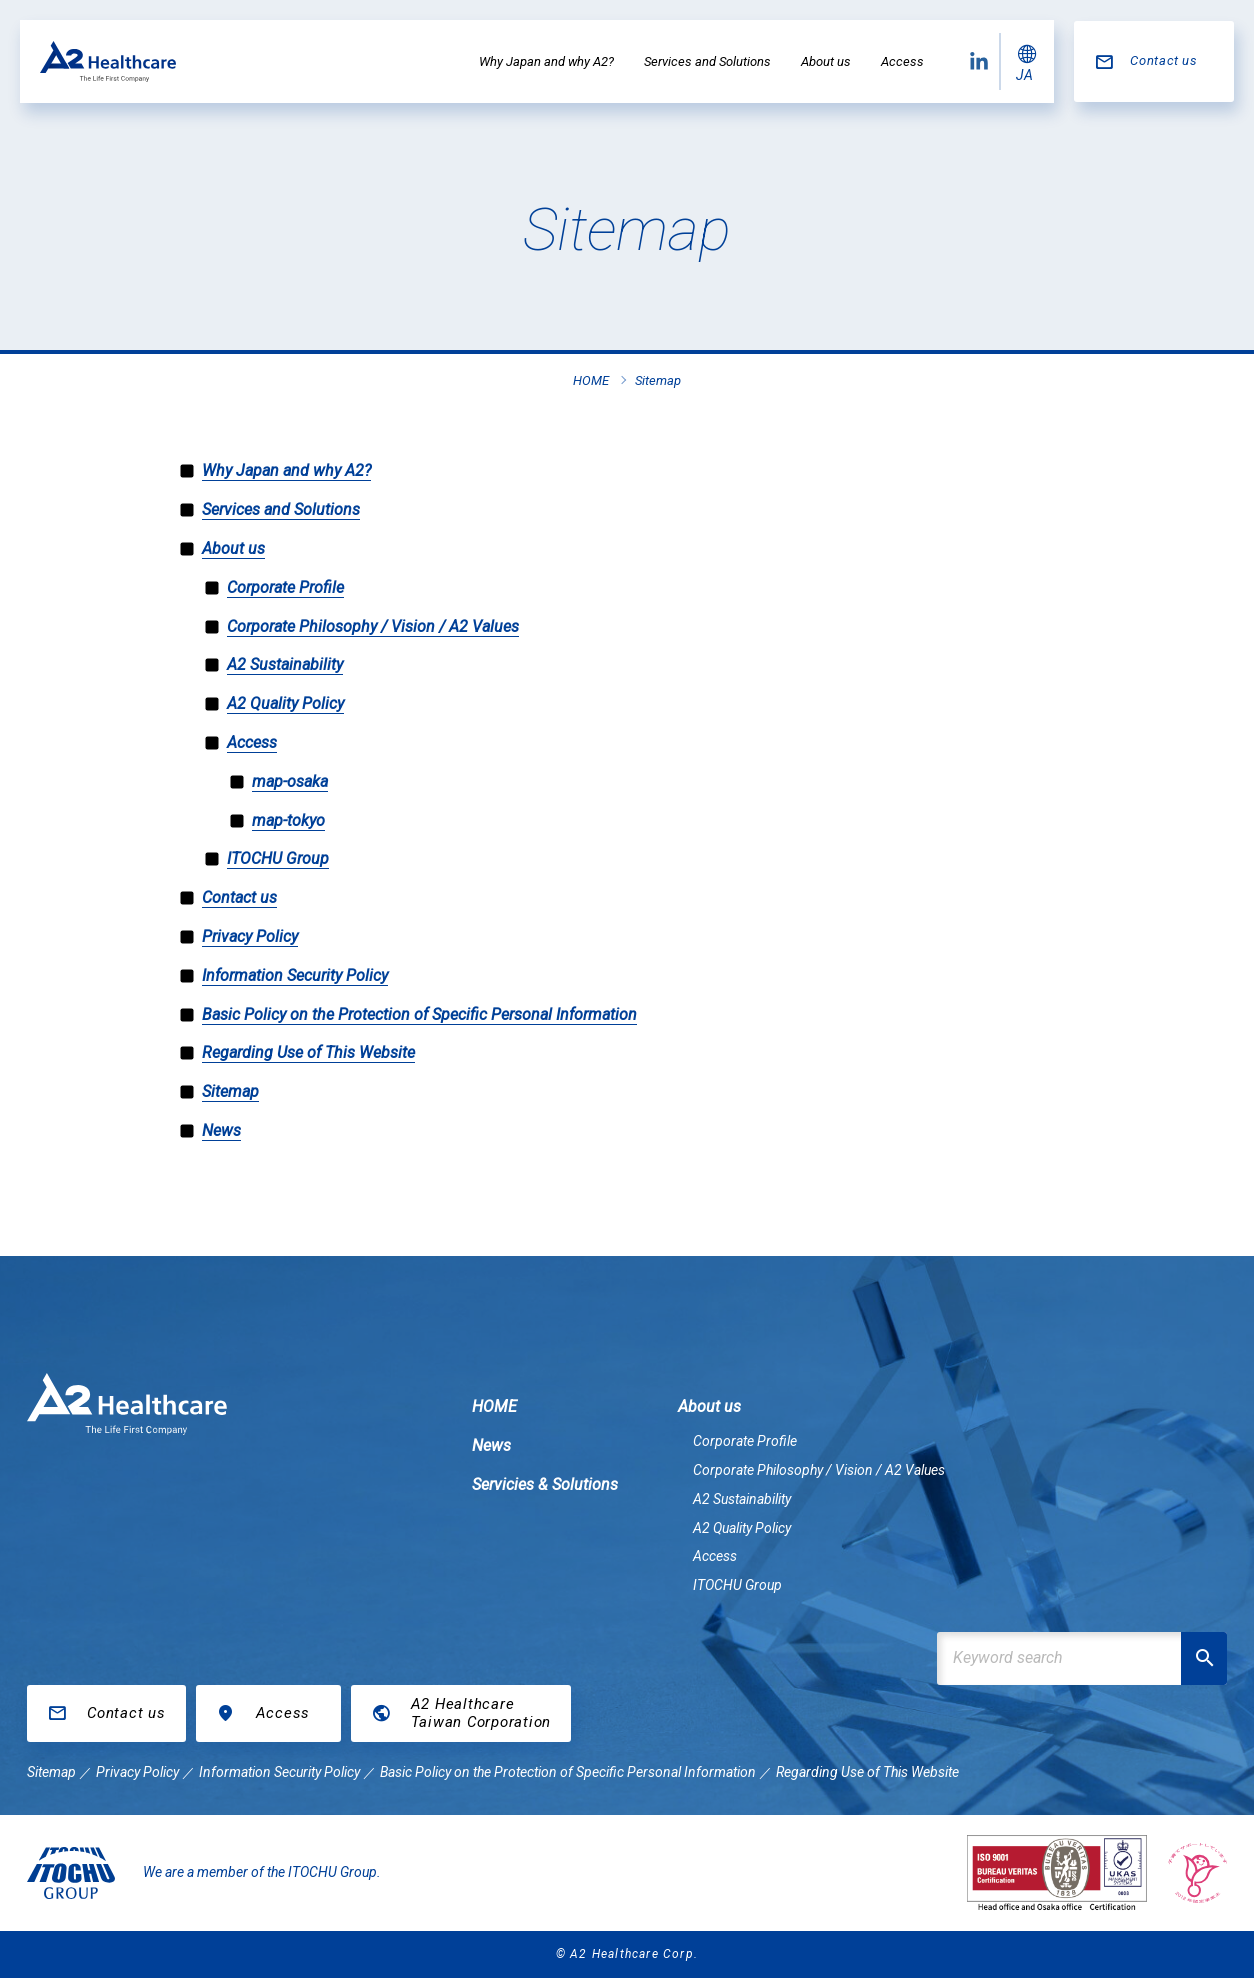 The height and width of the screenshot is (1978, 1254). I want to click on Services and Solutions, so click(707, 61).